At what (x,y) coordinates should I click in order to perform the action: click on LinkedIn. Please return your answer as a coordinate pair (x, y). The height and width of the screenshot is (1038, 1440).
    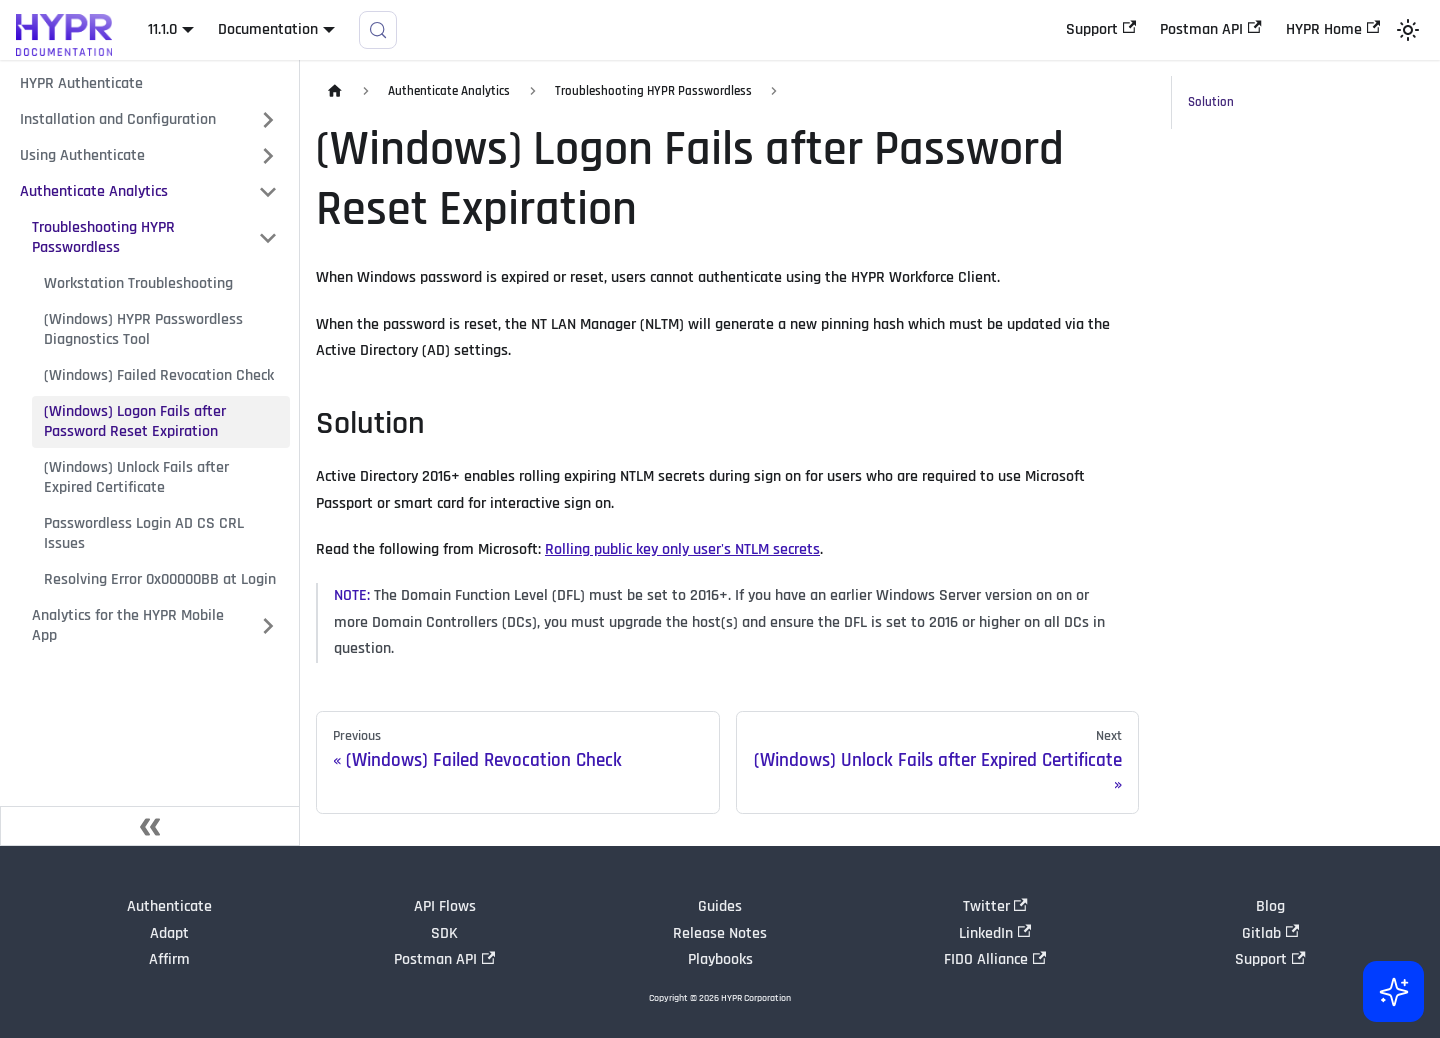
    Looking at the image, I should click on (995, 933).